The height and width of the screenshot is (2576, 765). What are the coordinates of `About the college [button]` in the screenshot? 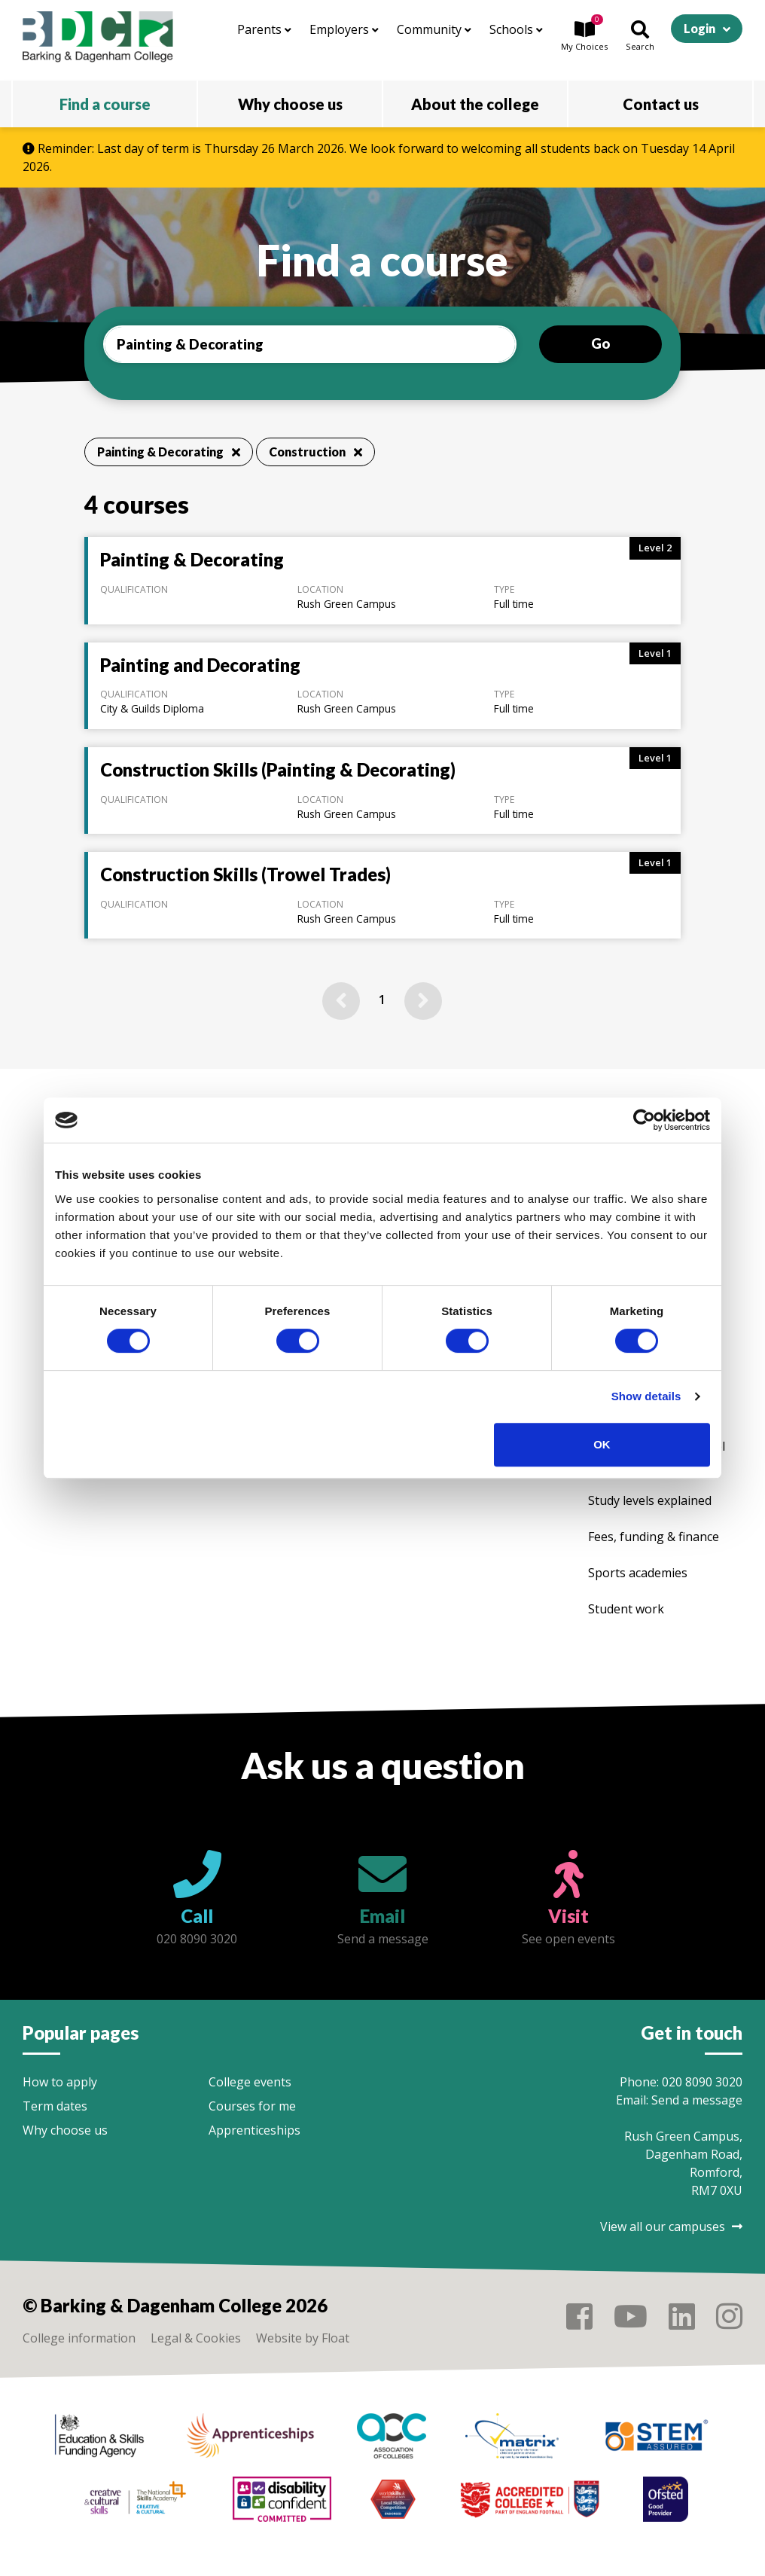 It's located at (475, 104).